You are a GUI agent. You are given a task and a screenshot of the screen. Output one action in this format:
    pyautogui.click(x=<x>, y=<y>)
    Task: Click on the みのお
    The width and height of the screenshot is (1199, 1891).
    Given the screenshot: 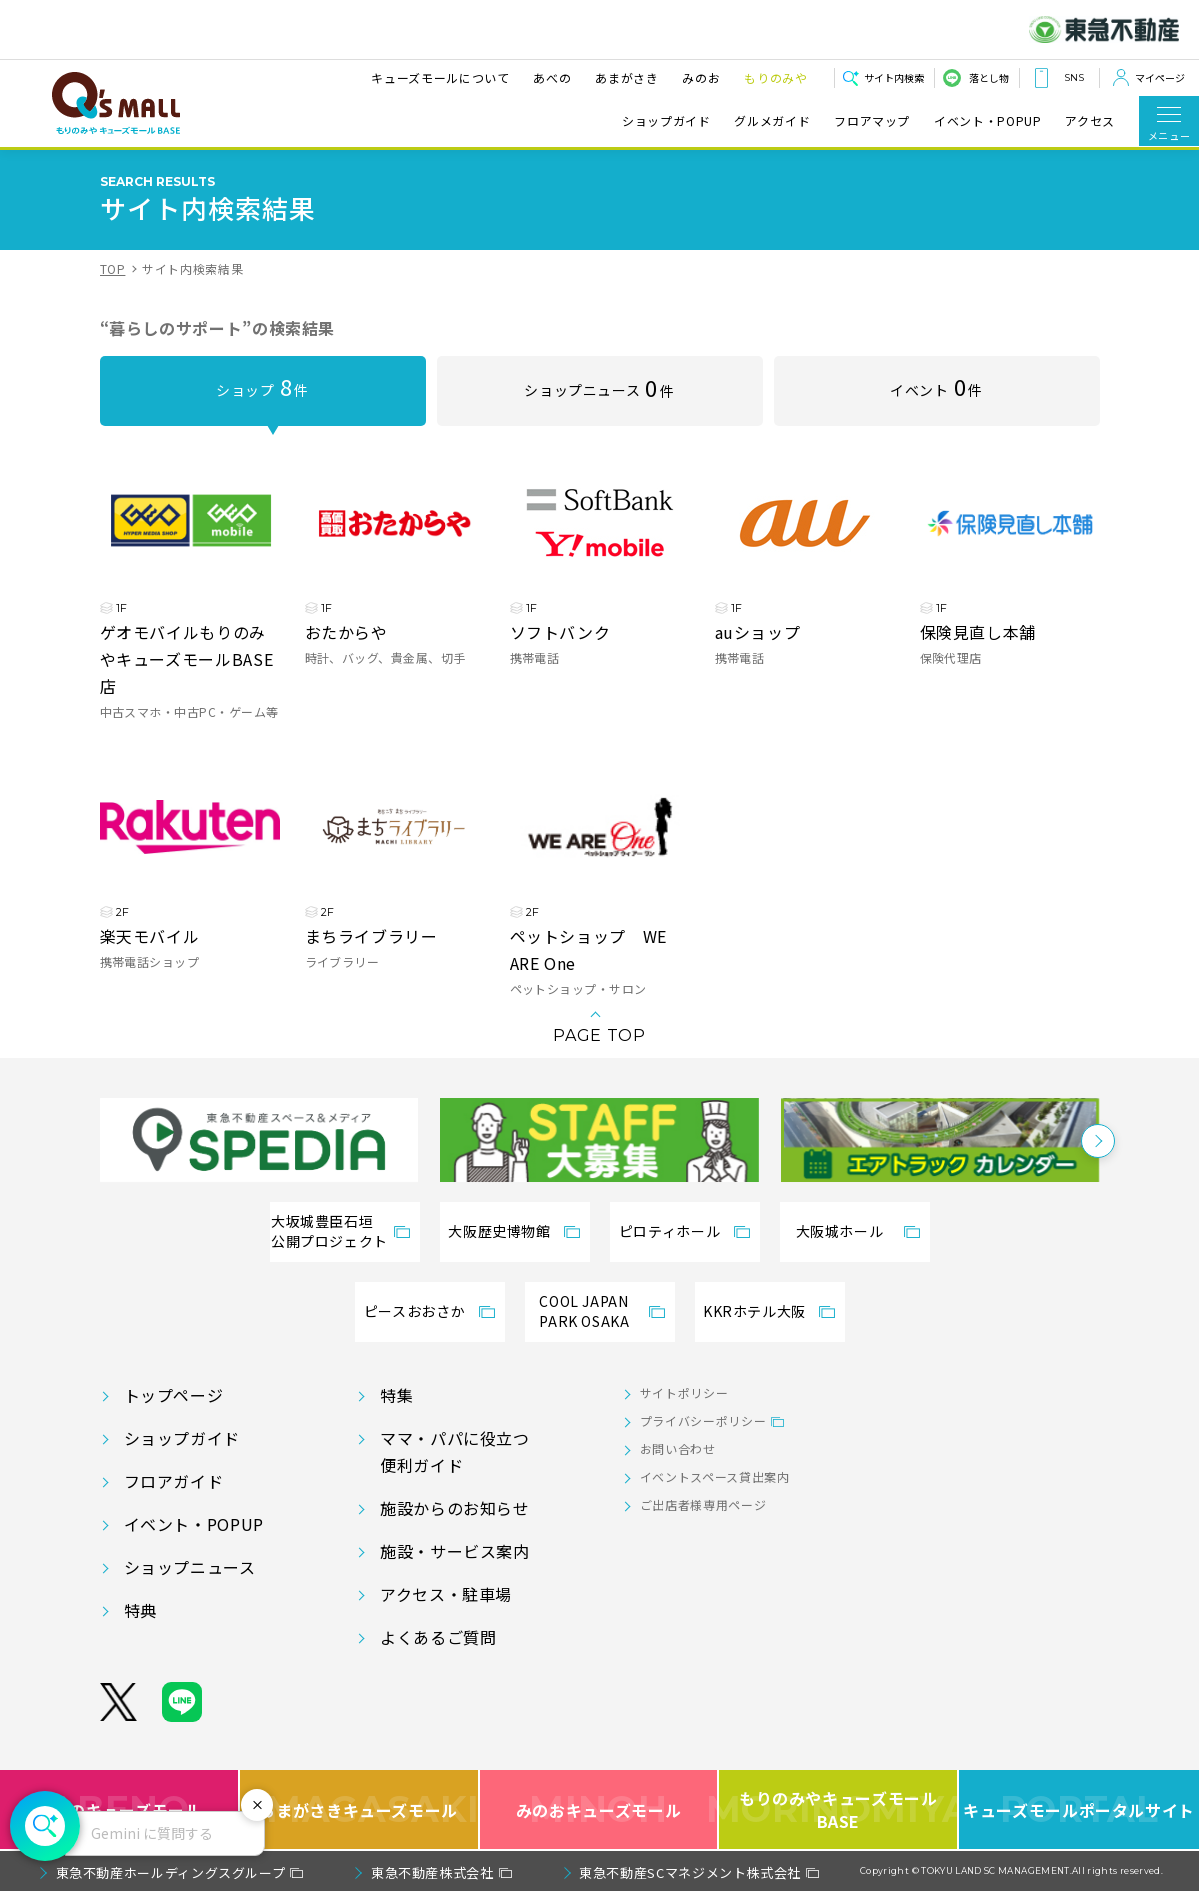 What is the action you would take?
    pyautogui.click(x=700, y=77)
    